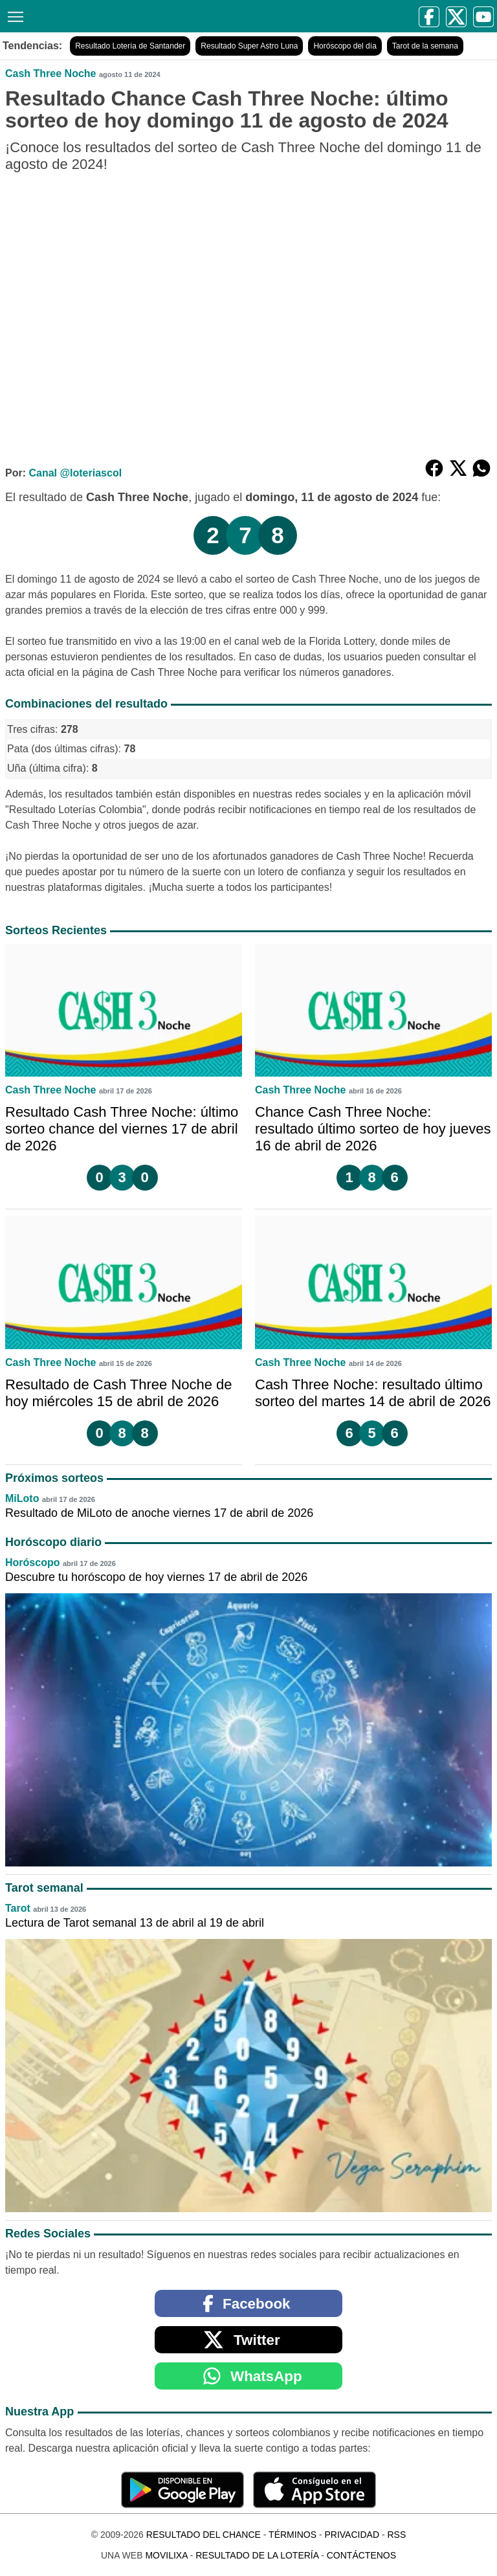 This screenshot has width=497, height=2576. Describe the element at coordinates (13, 15) in the screenshot. I see `[Menú]` at that location.